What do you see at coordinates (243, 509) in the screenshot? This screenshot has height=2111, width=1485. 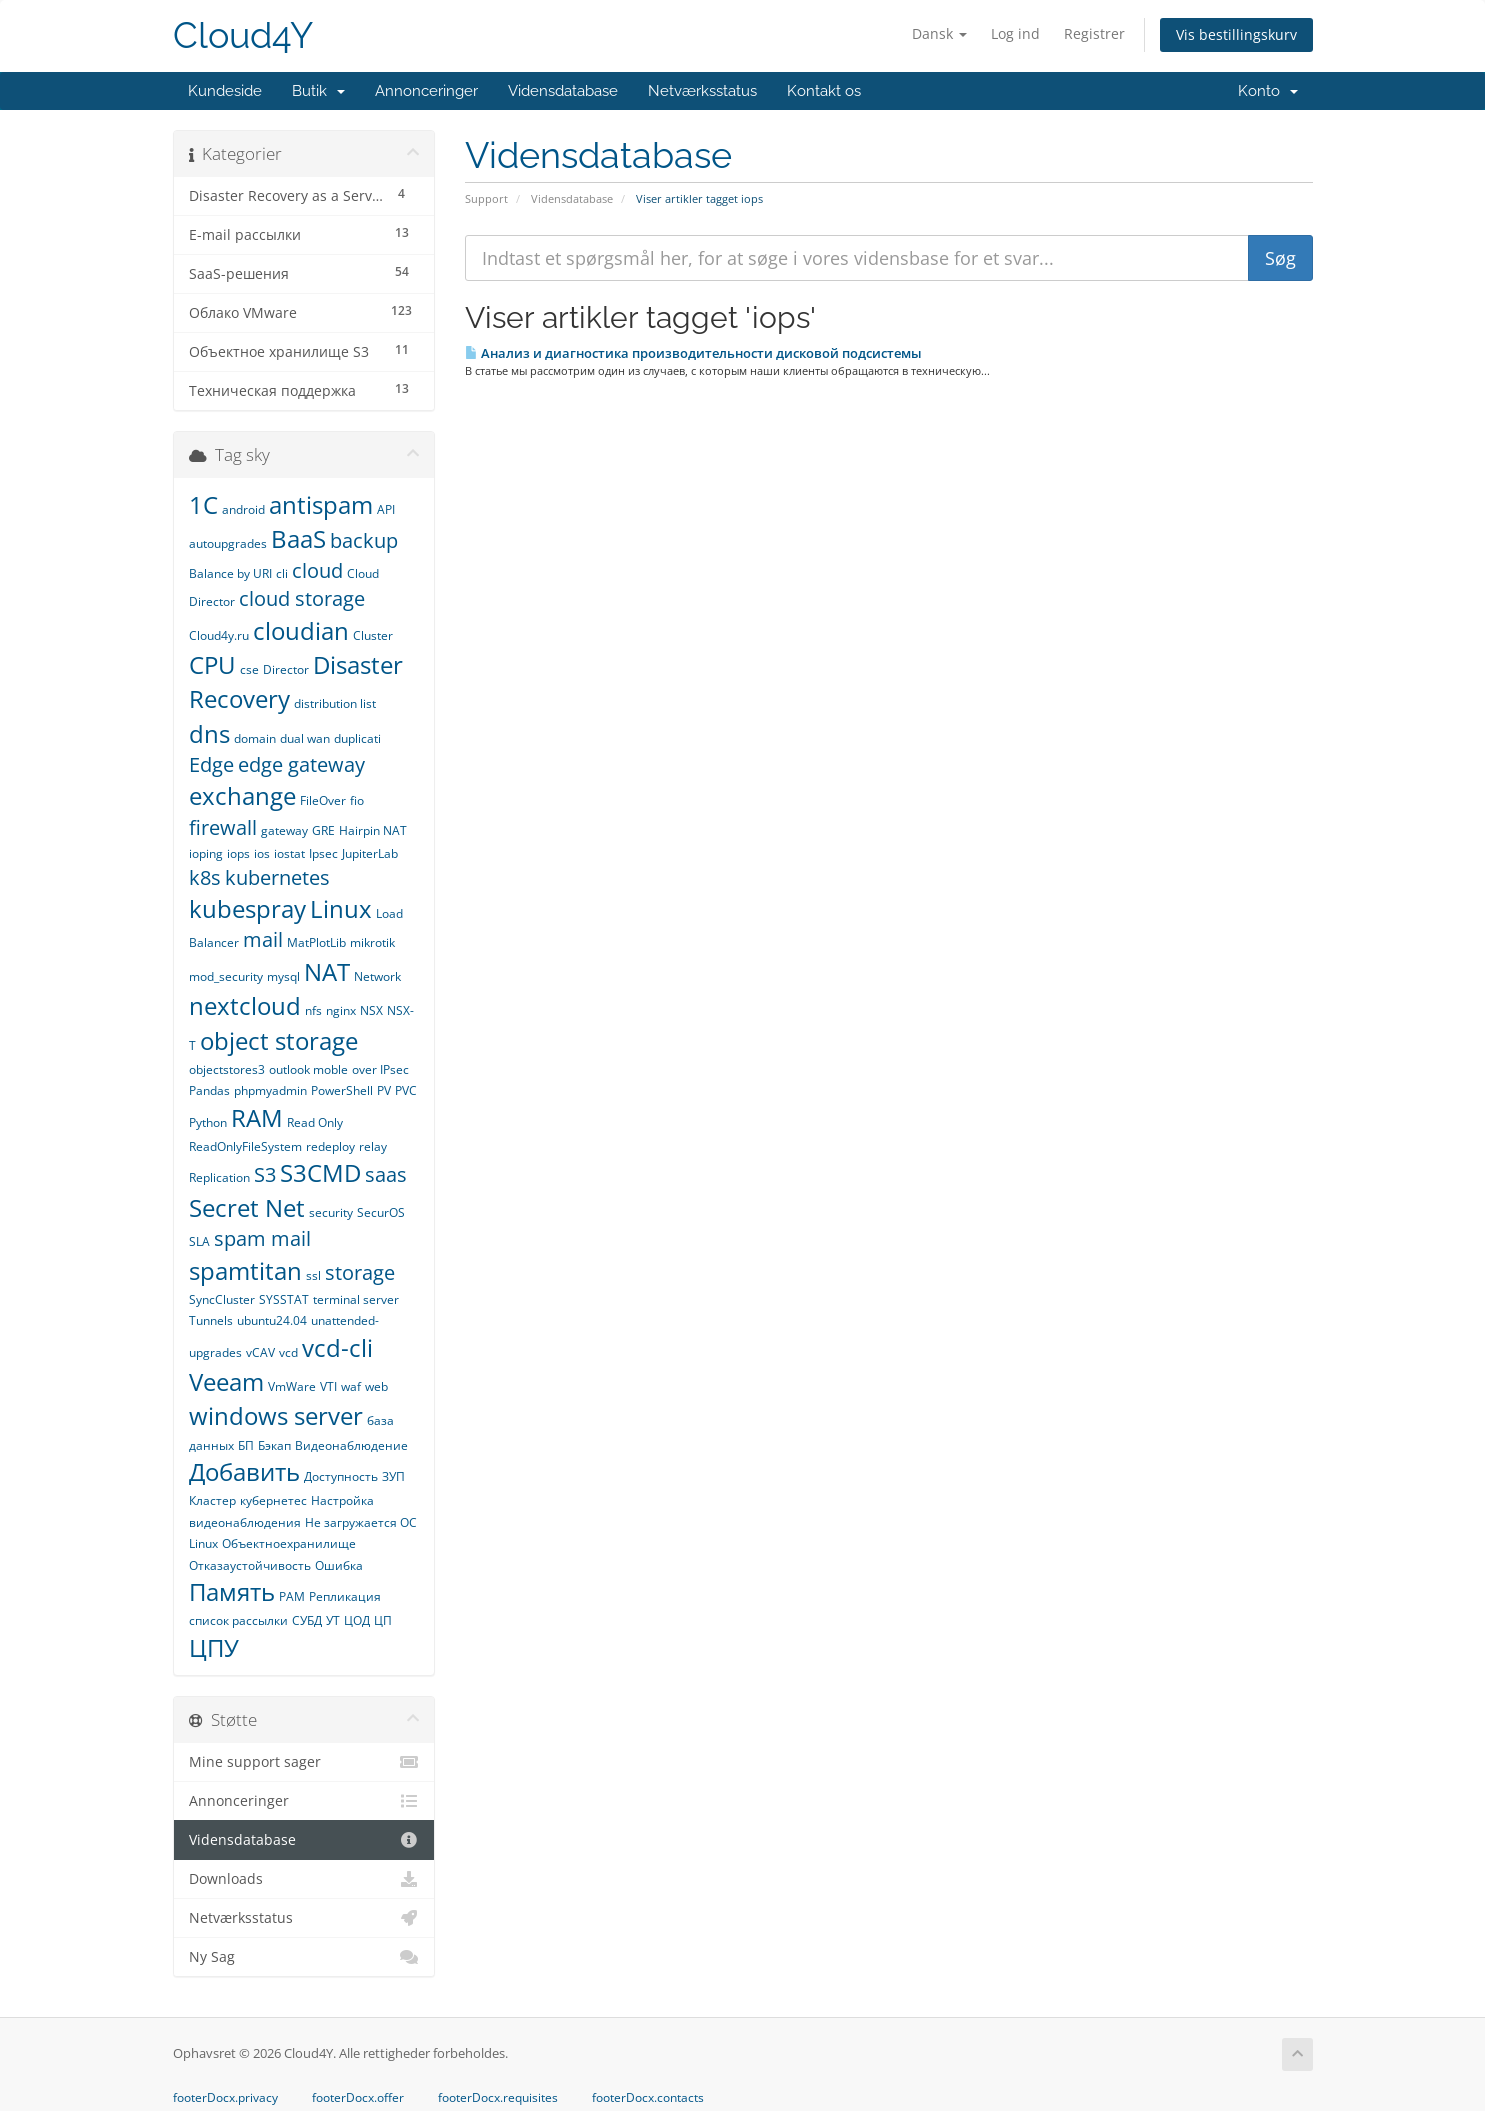 I see `android` at bounding box center [243, 509].